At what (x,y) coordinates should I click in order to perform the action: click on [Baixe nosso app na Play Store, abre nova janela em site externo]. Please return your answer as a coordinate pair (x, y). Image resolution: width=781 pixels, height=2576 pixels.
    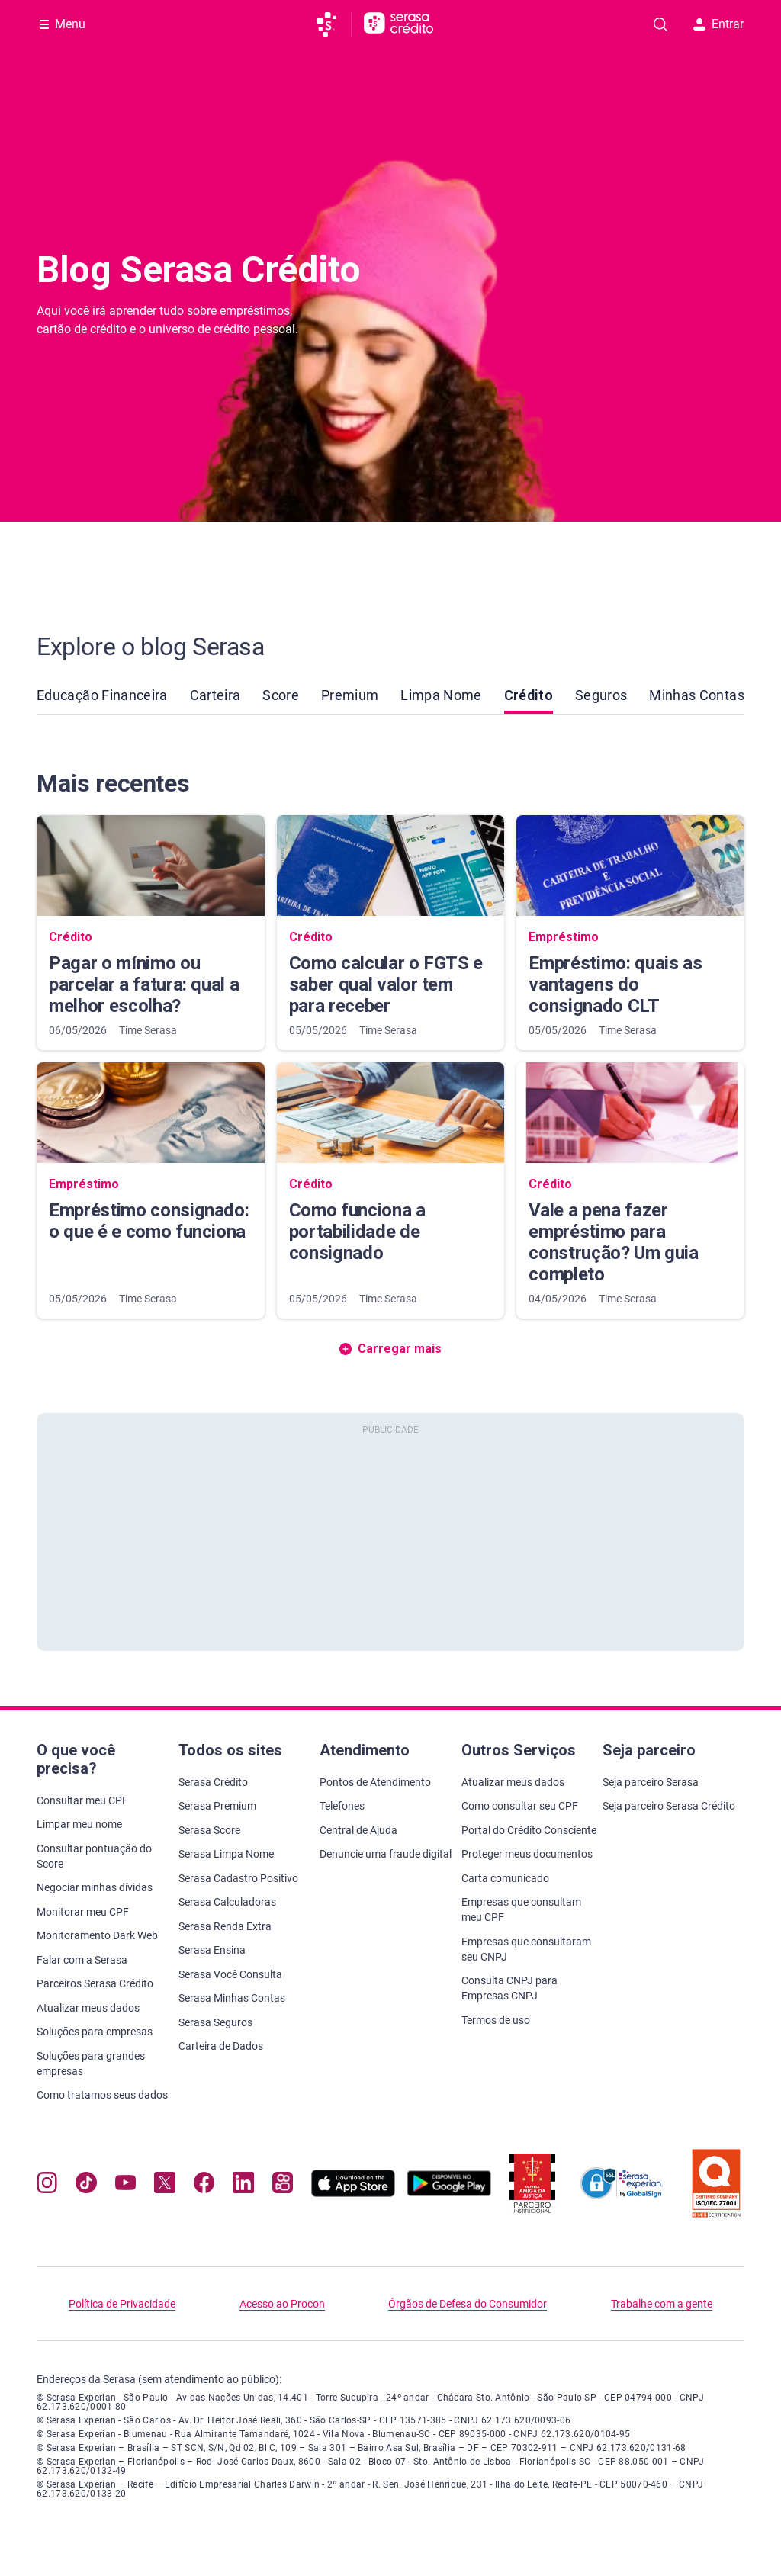
    Looking at the image, I should click on (449, 2193).